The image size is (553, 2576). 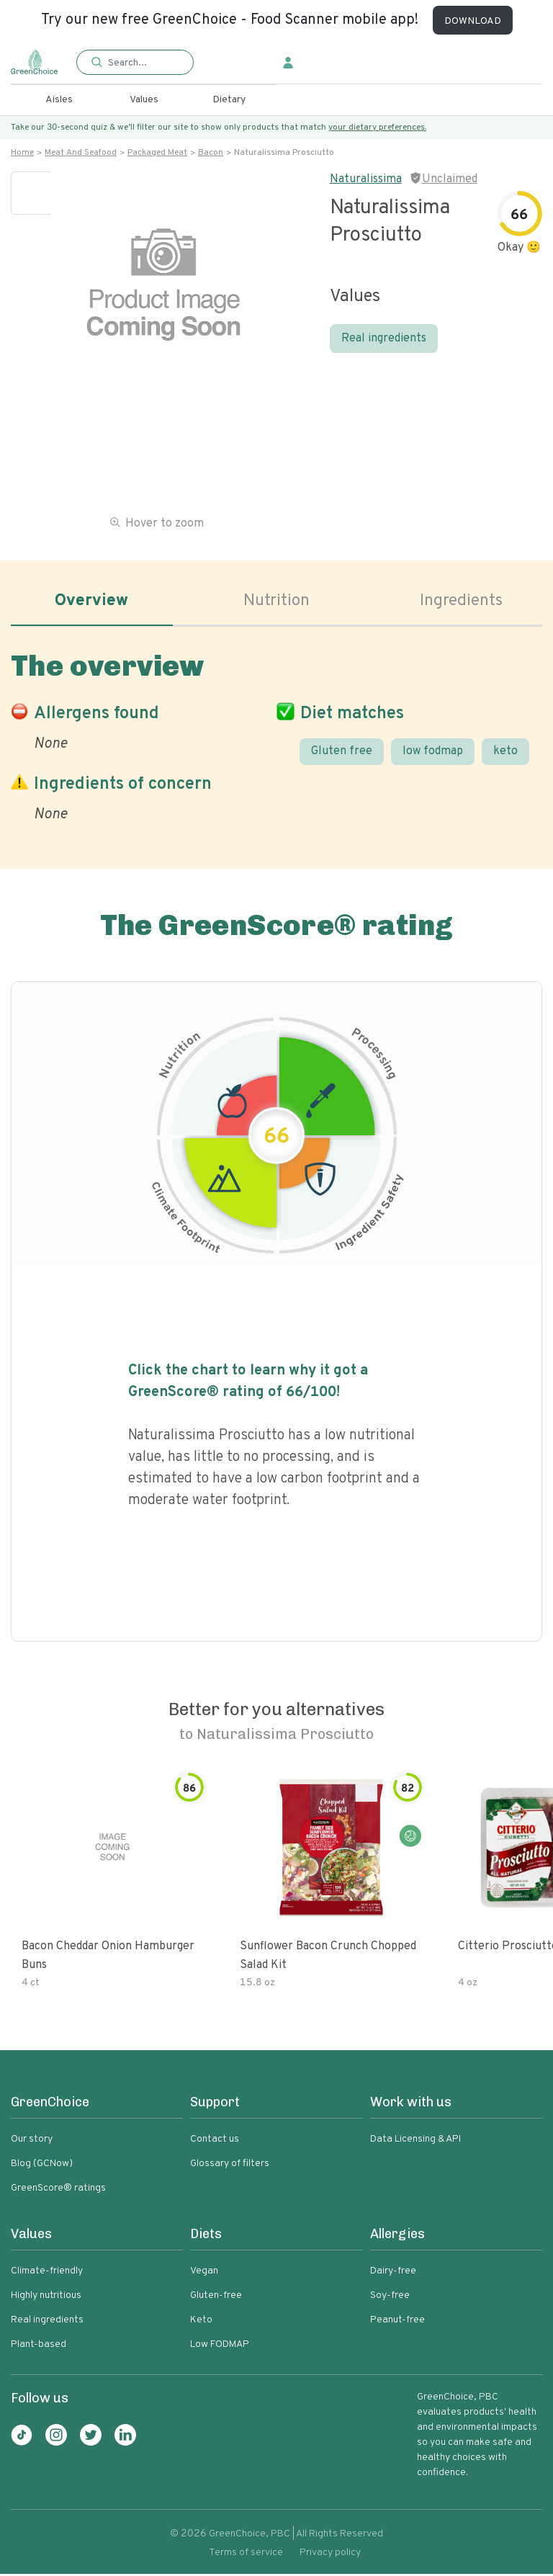 What do you see at coordinates (397, 2322) in the screenshot?
I see `Peanut-free` at bounding box center [397, 2322].